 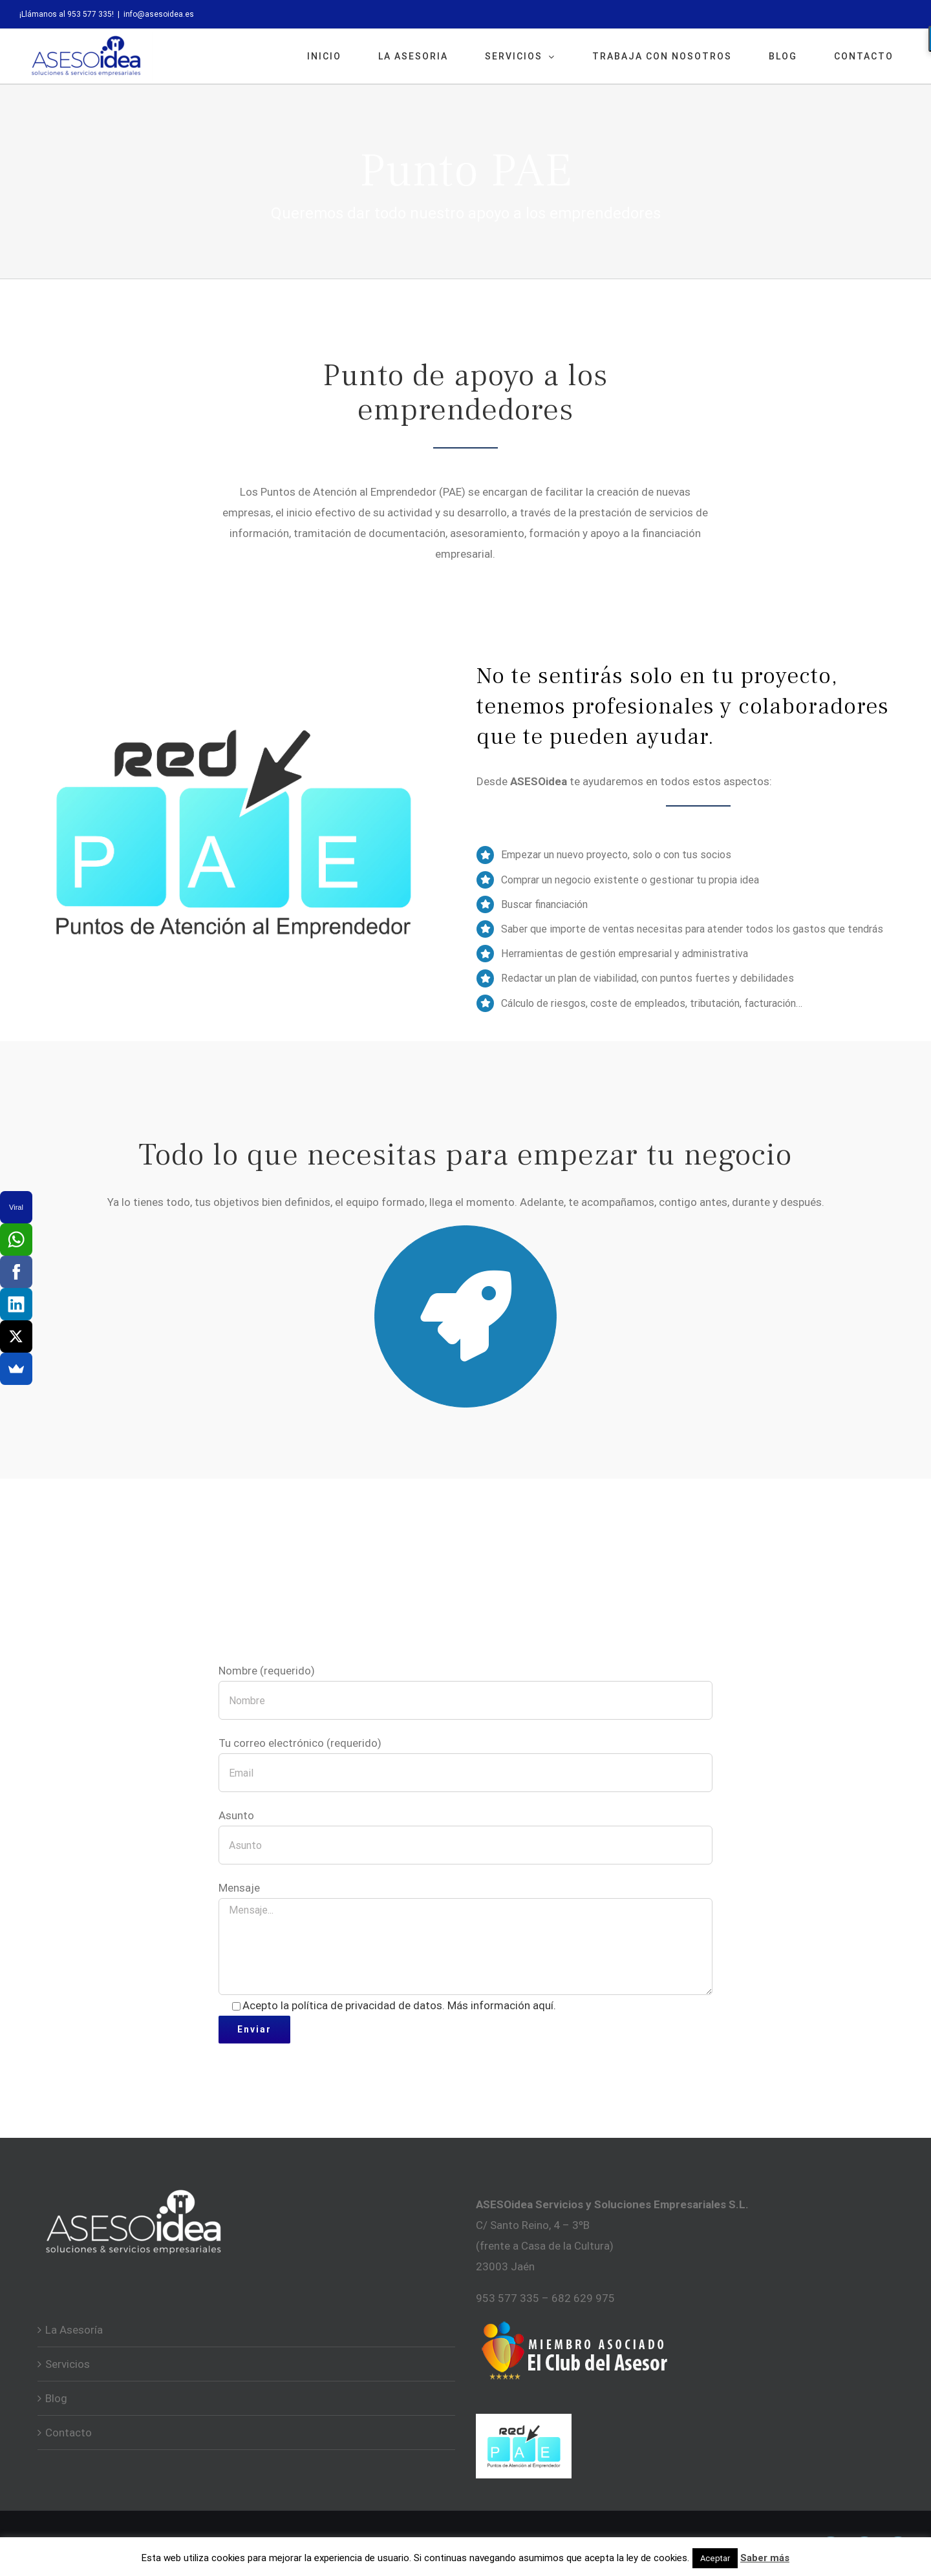 I want to click on Aceptar [button], so click(x=715, y=2558).